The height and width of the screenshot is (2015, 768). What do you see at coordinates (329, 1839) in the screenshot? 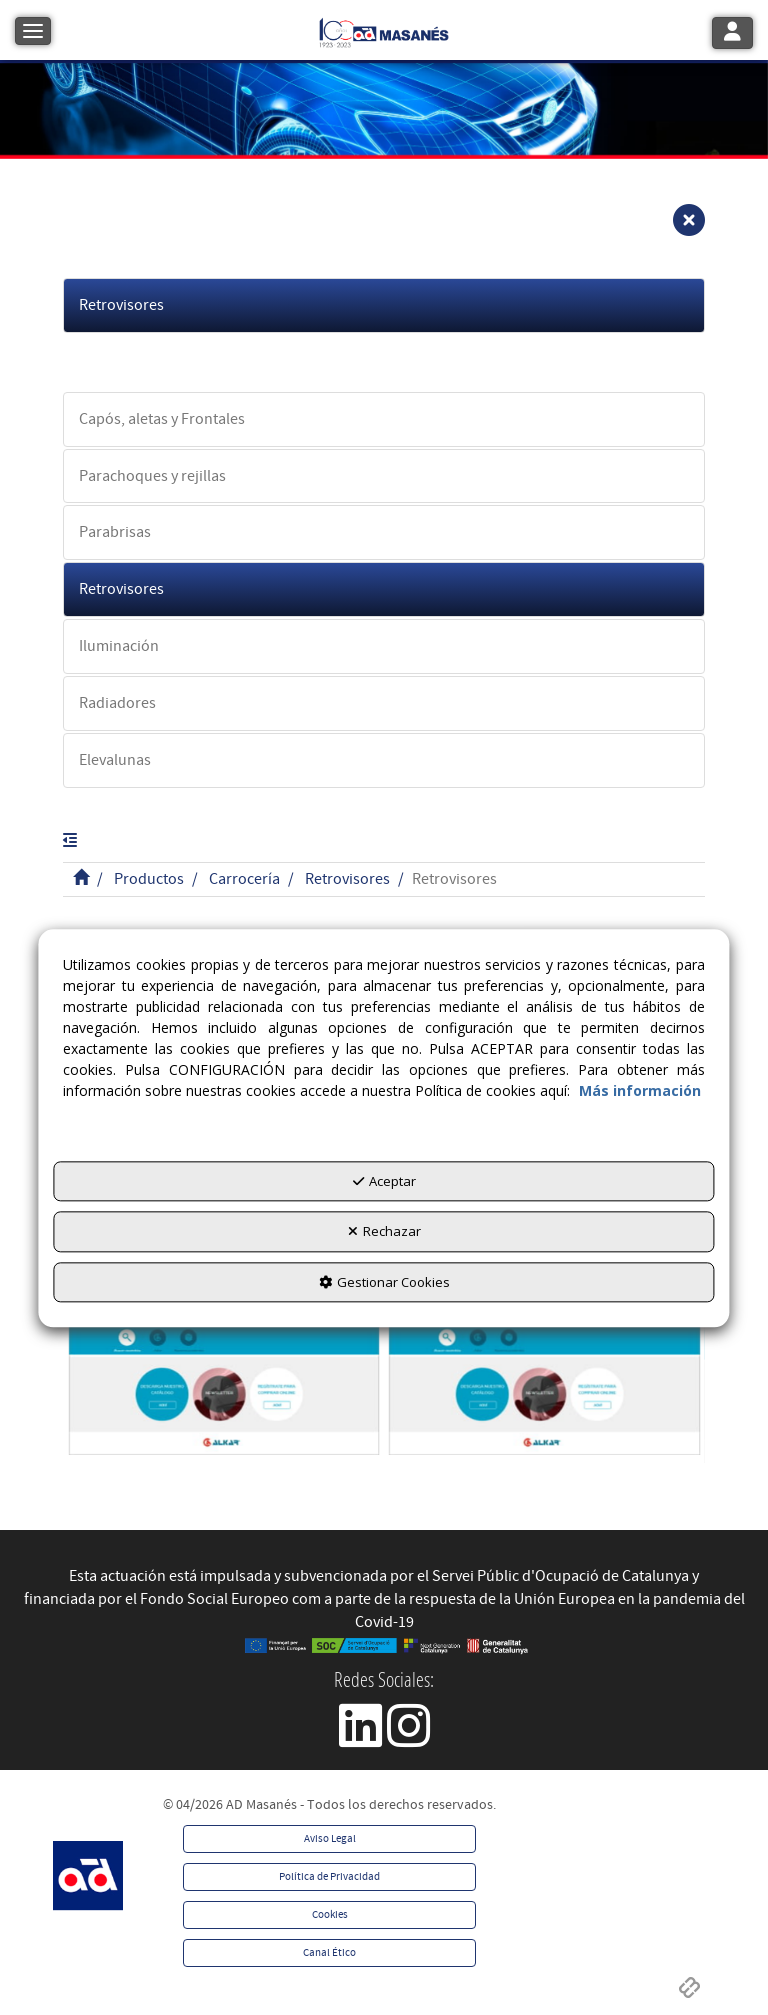
I see `[menuitem]` at bounding box center [329, 1839].